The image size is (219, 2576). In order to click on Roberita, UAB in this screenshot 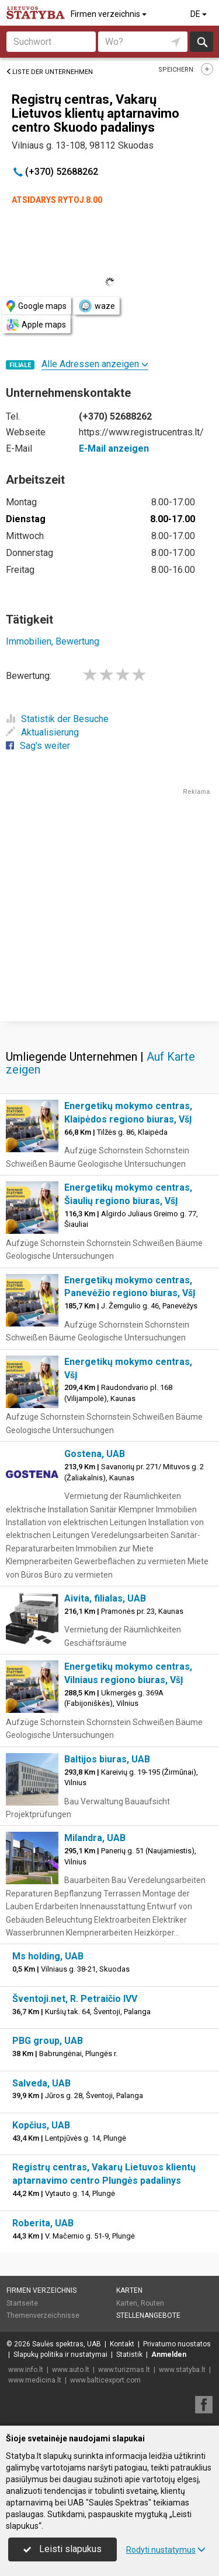, I will do `click(43, 2223)`.